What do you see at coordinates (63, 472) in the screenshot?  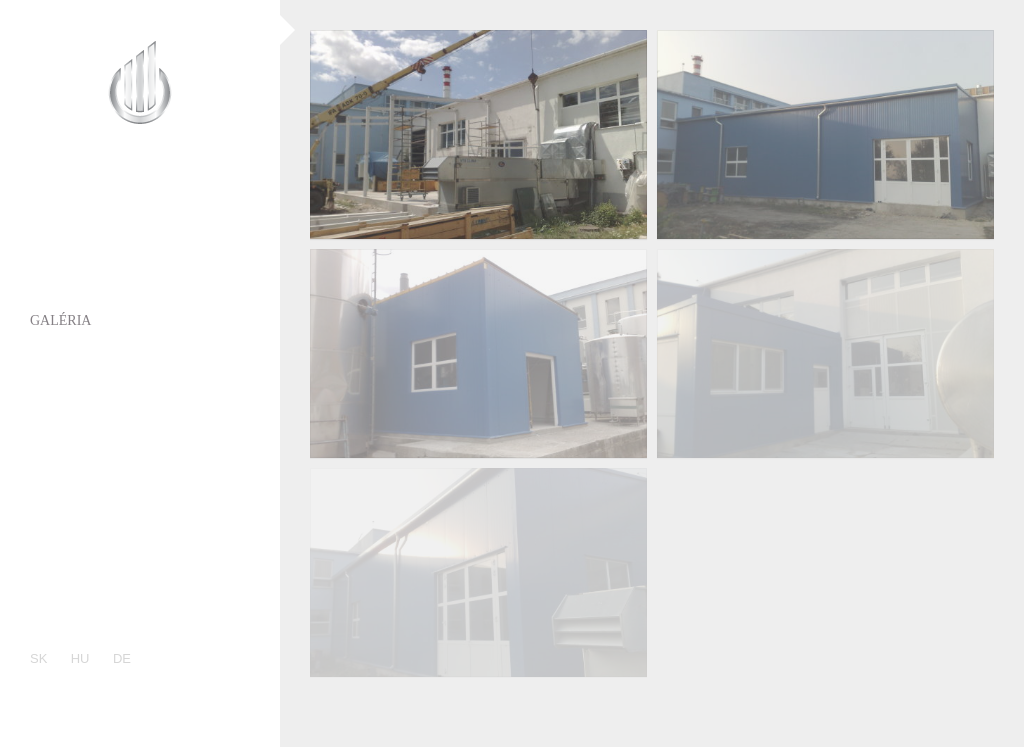 I see `Kontakt` at bounding box center [63, 472].